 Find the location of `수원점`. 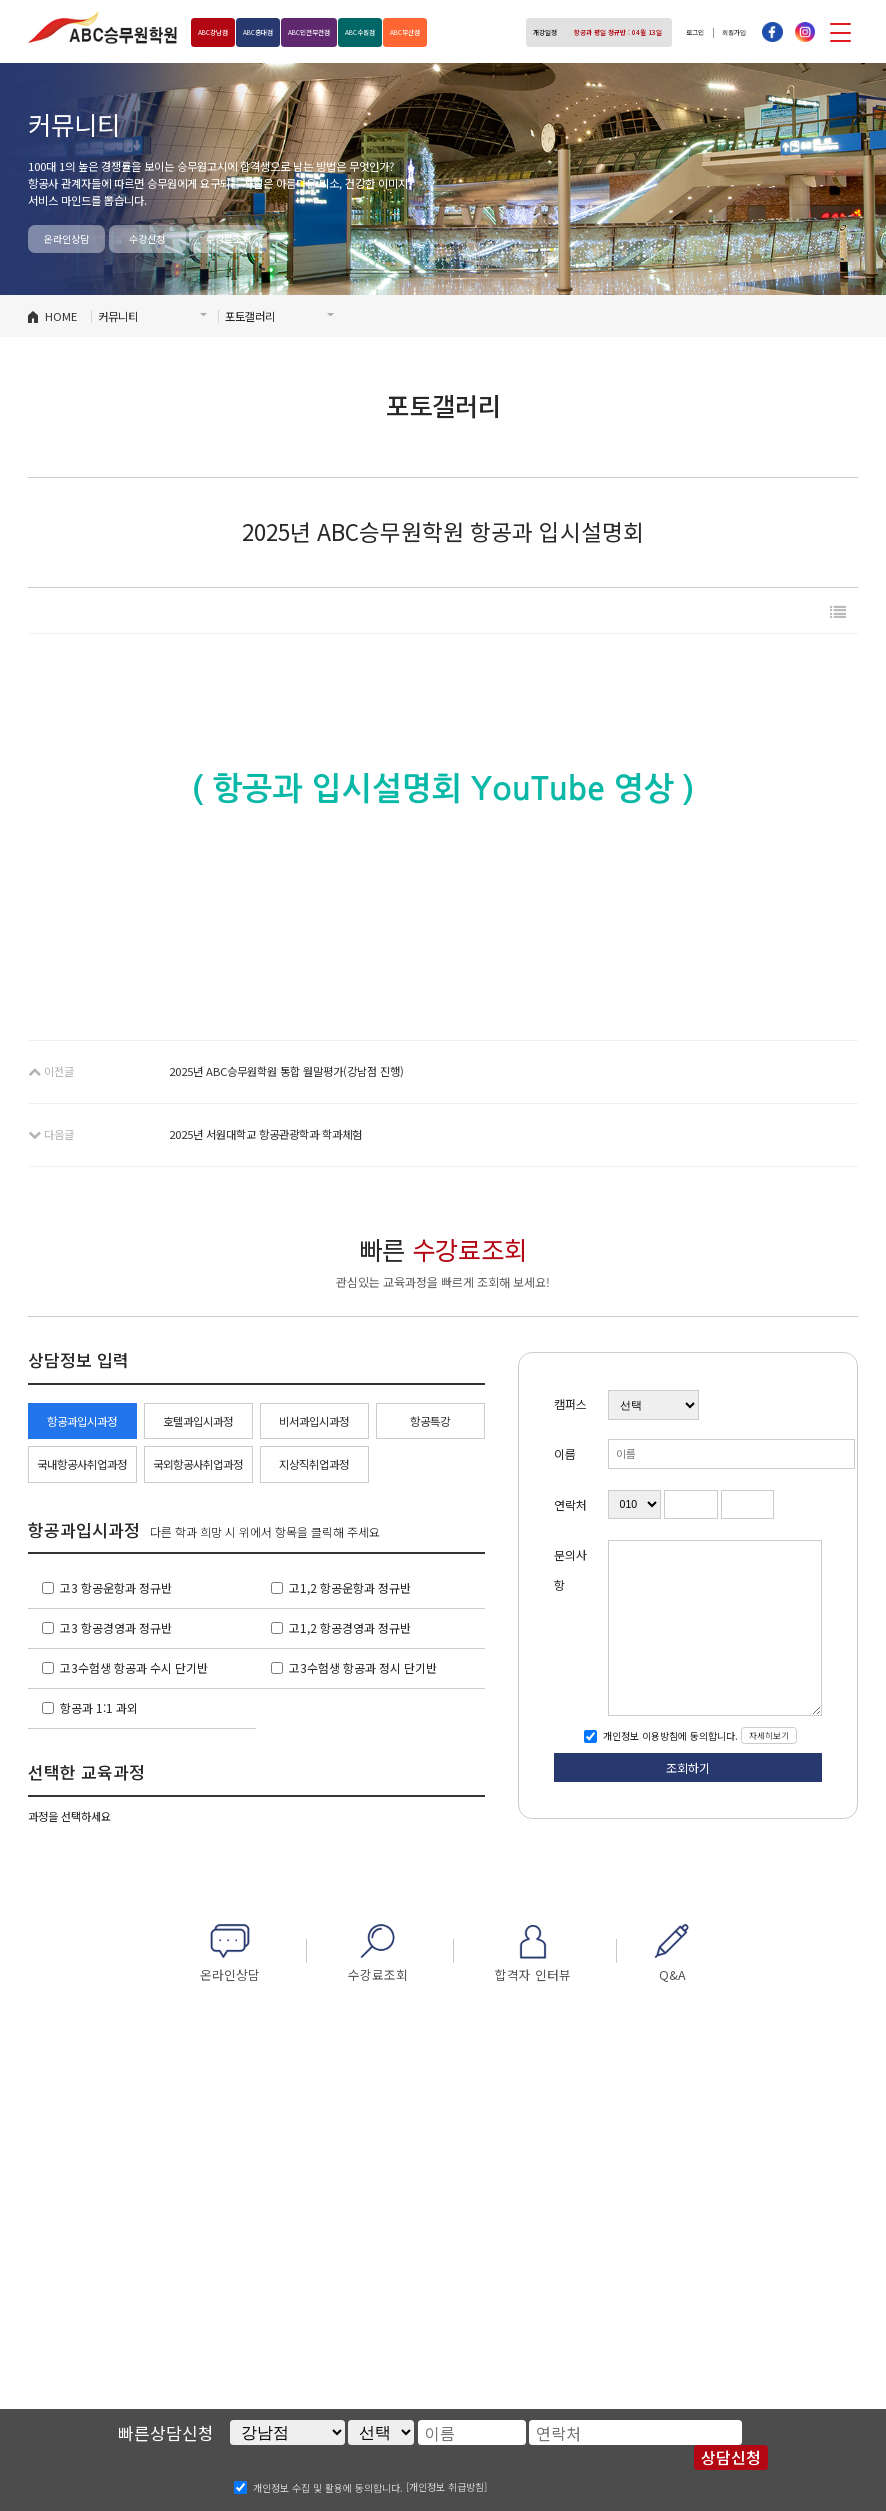

수원점 is located at coordinates (422, 32).